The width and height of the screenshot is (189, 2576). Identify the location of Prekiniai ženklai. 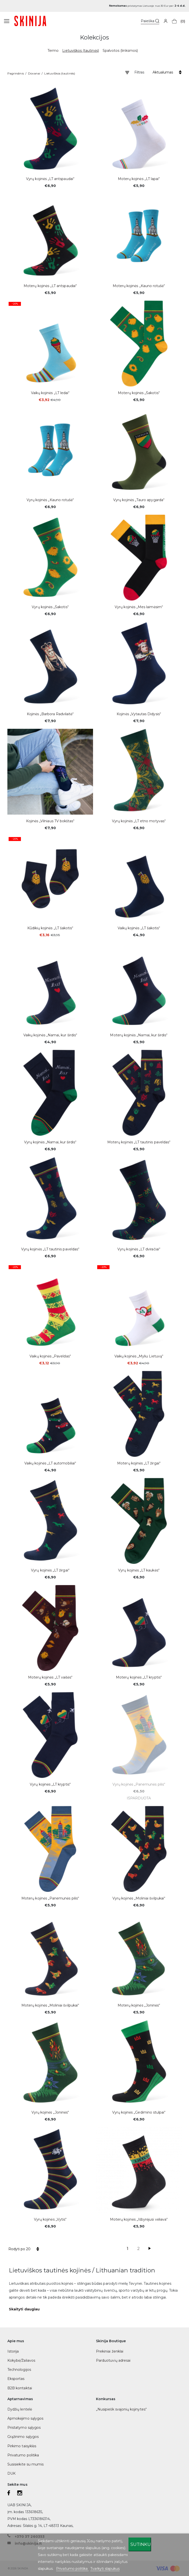
(109, 2351).